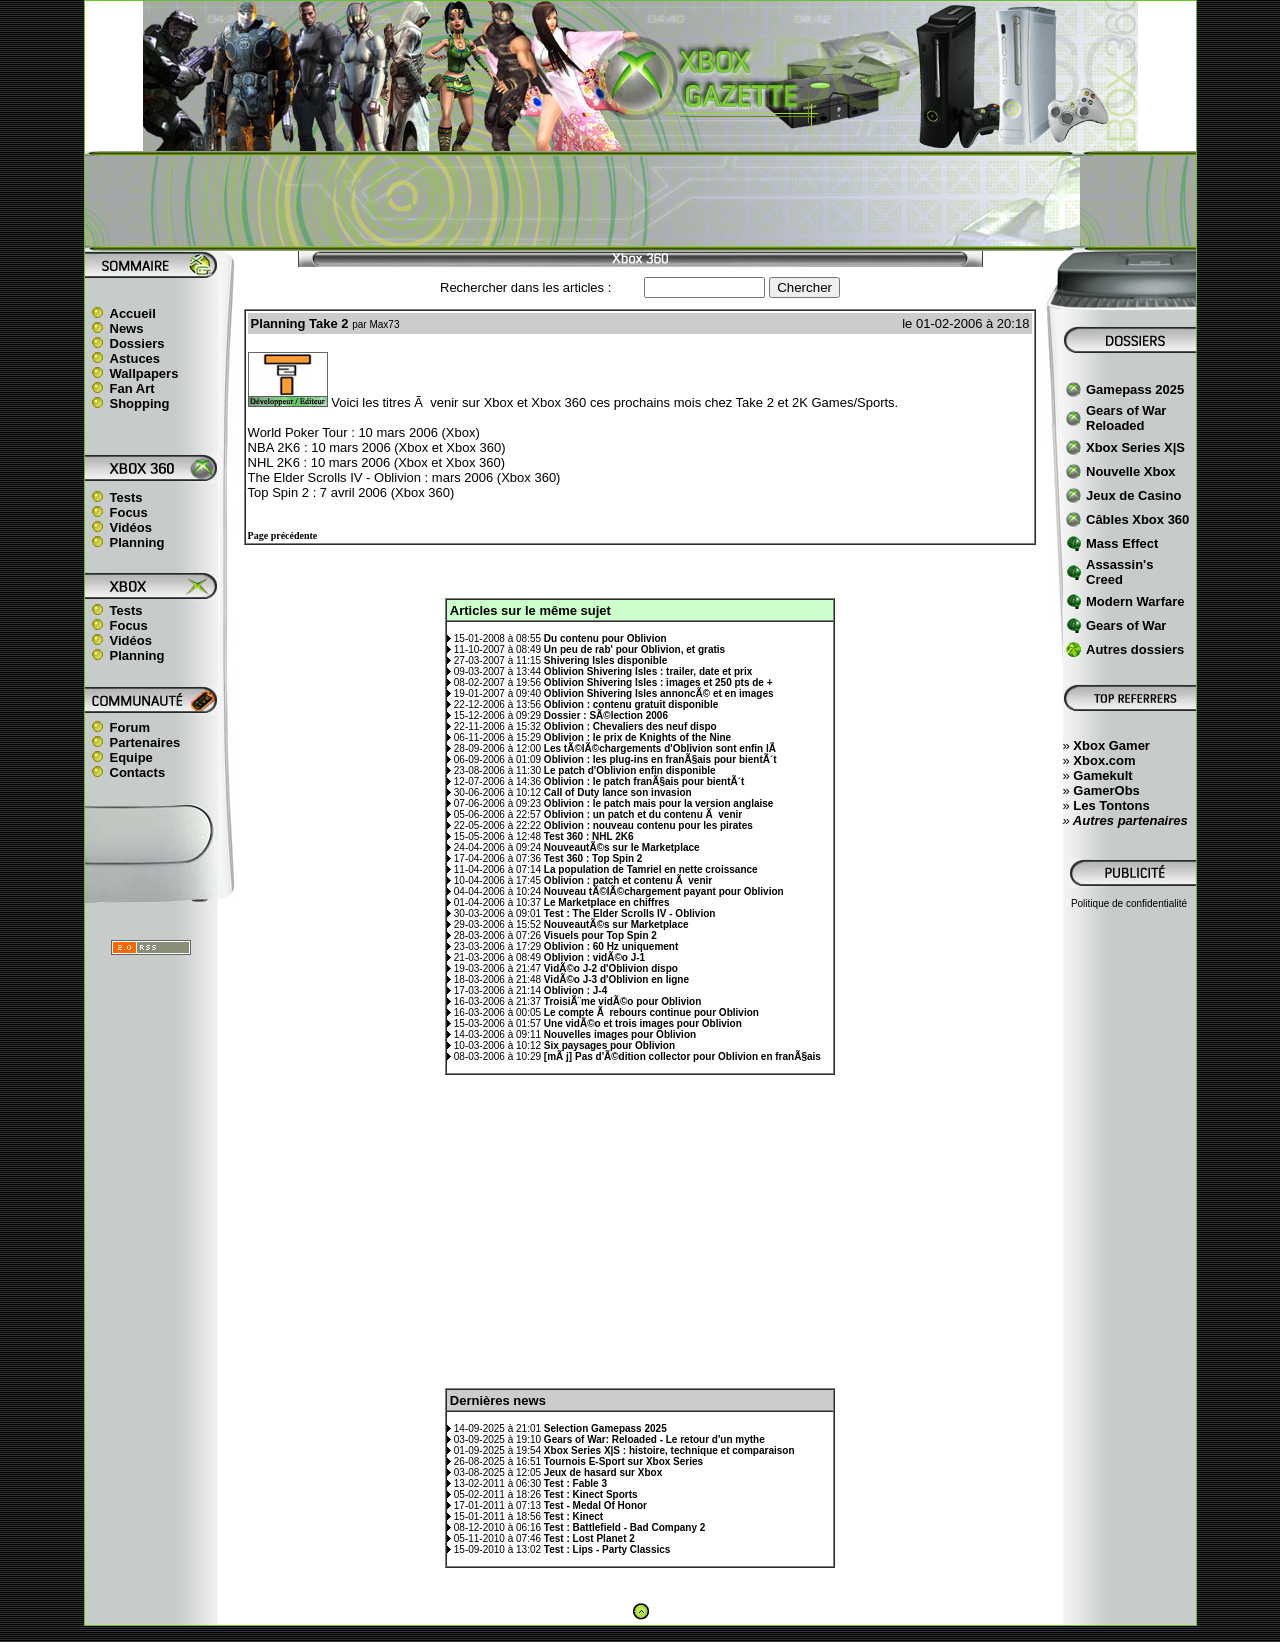  I want to click on Test : Lips - Party Classics, so click(607, 1549).